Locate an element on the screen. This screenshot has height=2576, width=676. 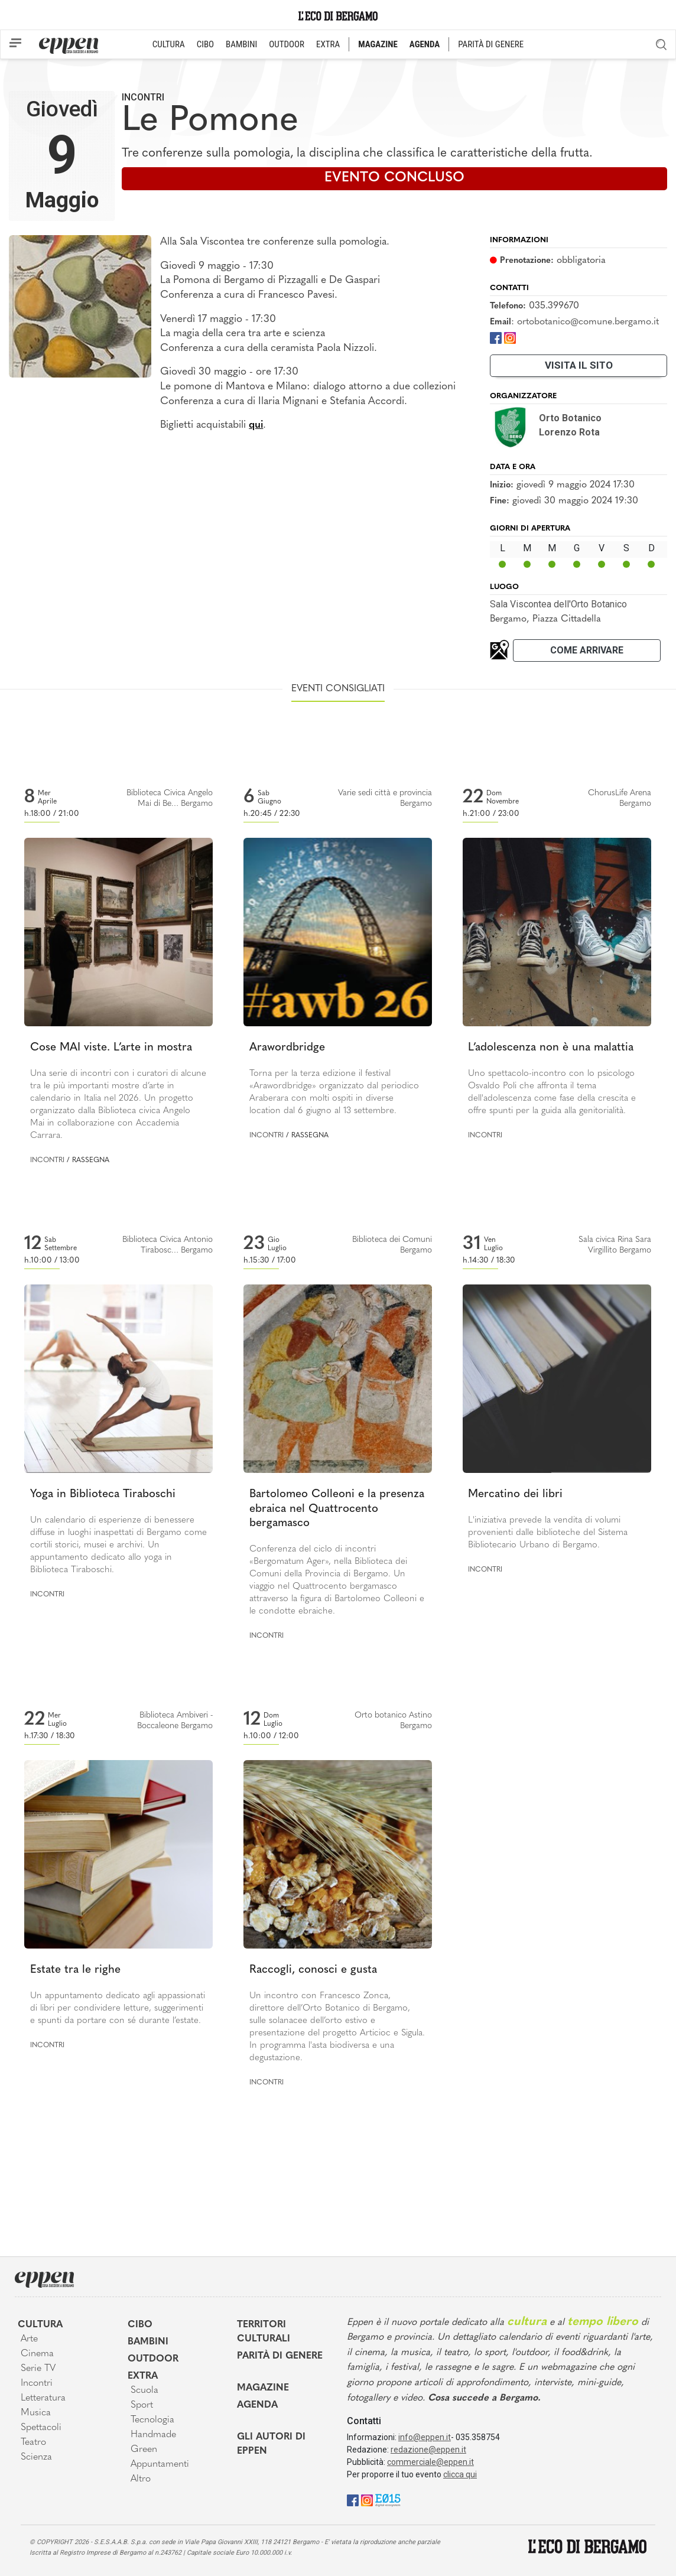
Bambini is located at coordinates (148, 2342).